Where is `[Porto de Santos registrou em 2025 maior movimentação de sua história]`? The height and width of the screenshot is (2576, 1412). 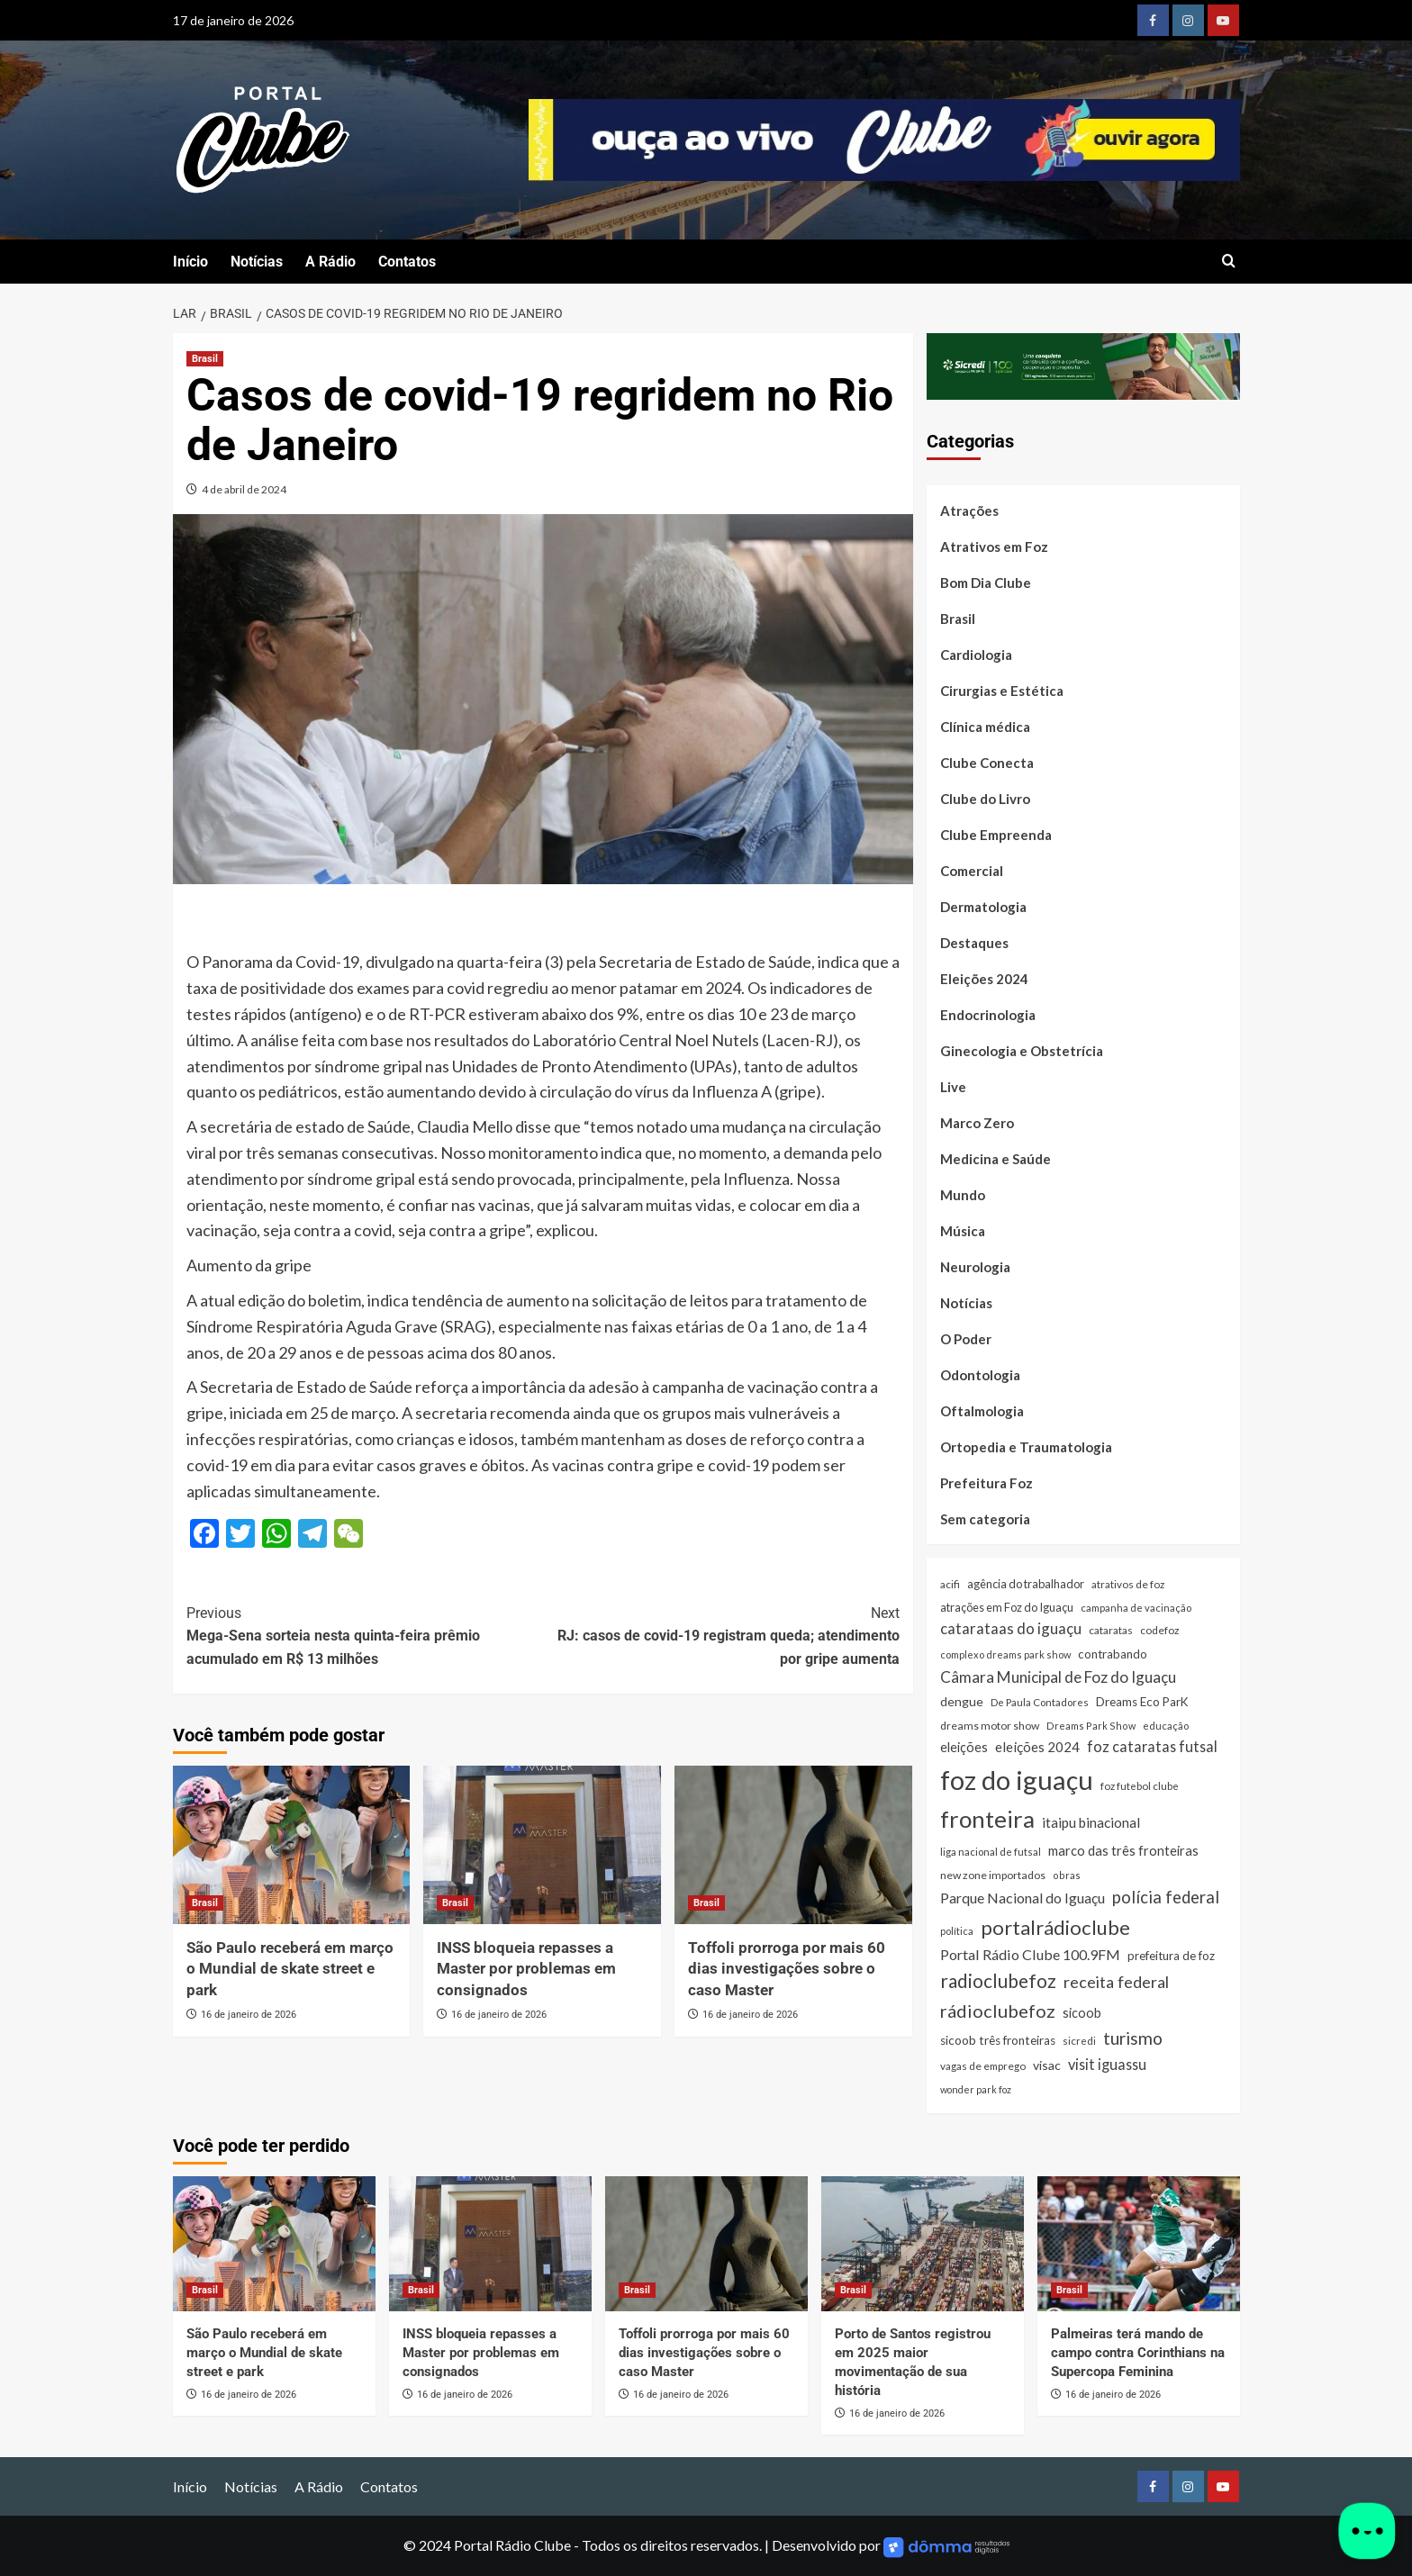
[Porto de Santos registrou em 2025 maior movimentação de sua história] is located at coordinates (922, 2243).